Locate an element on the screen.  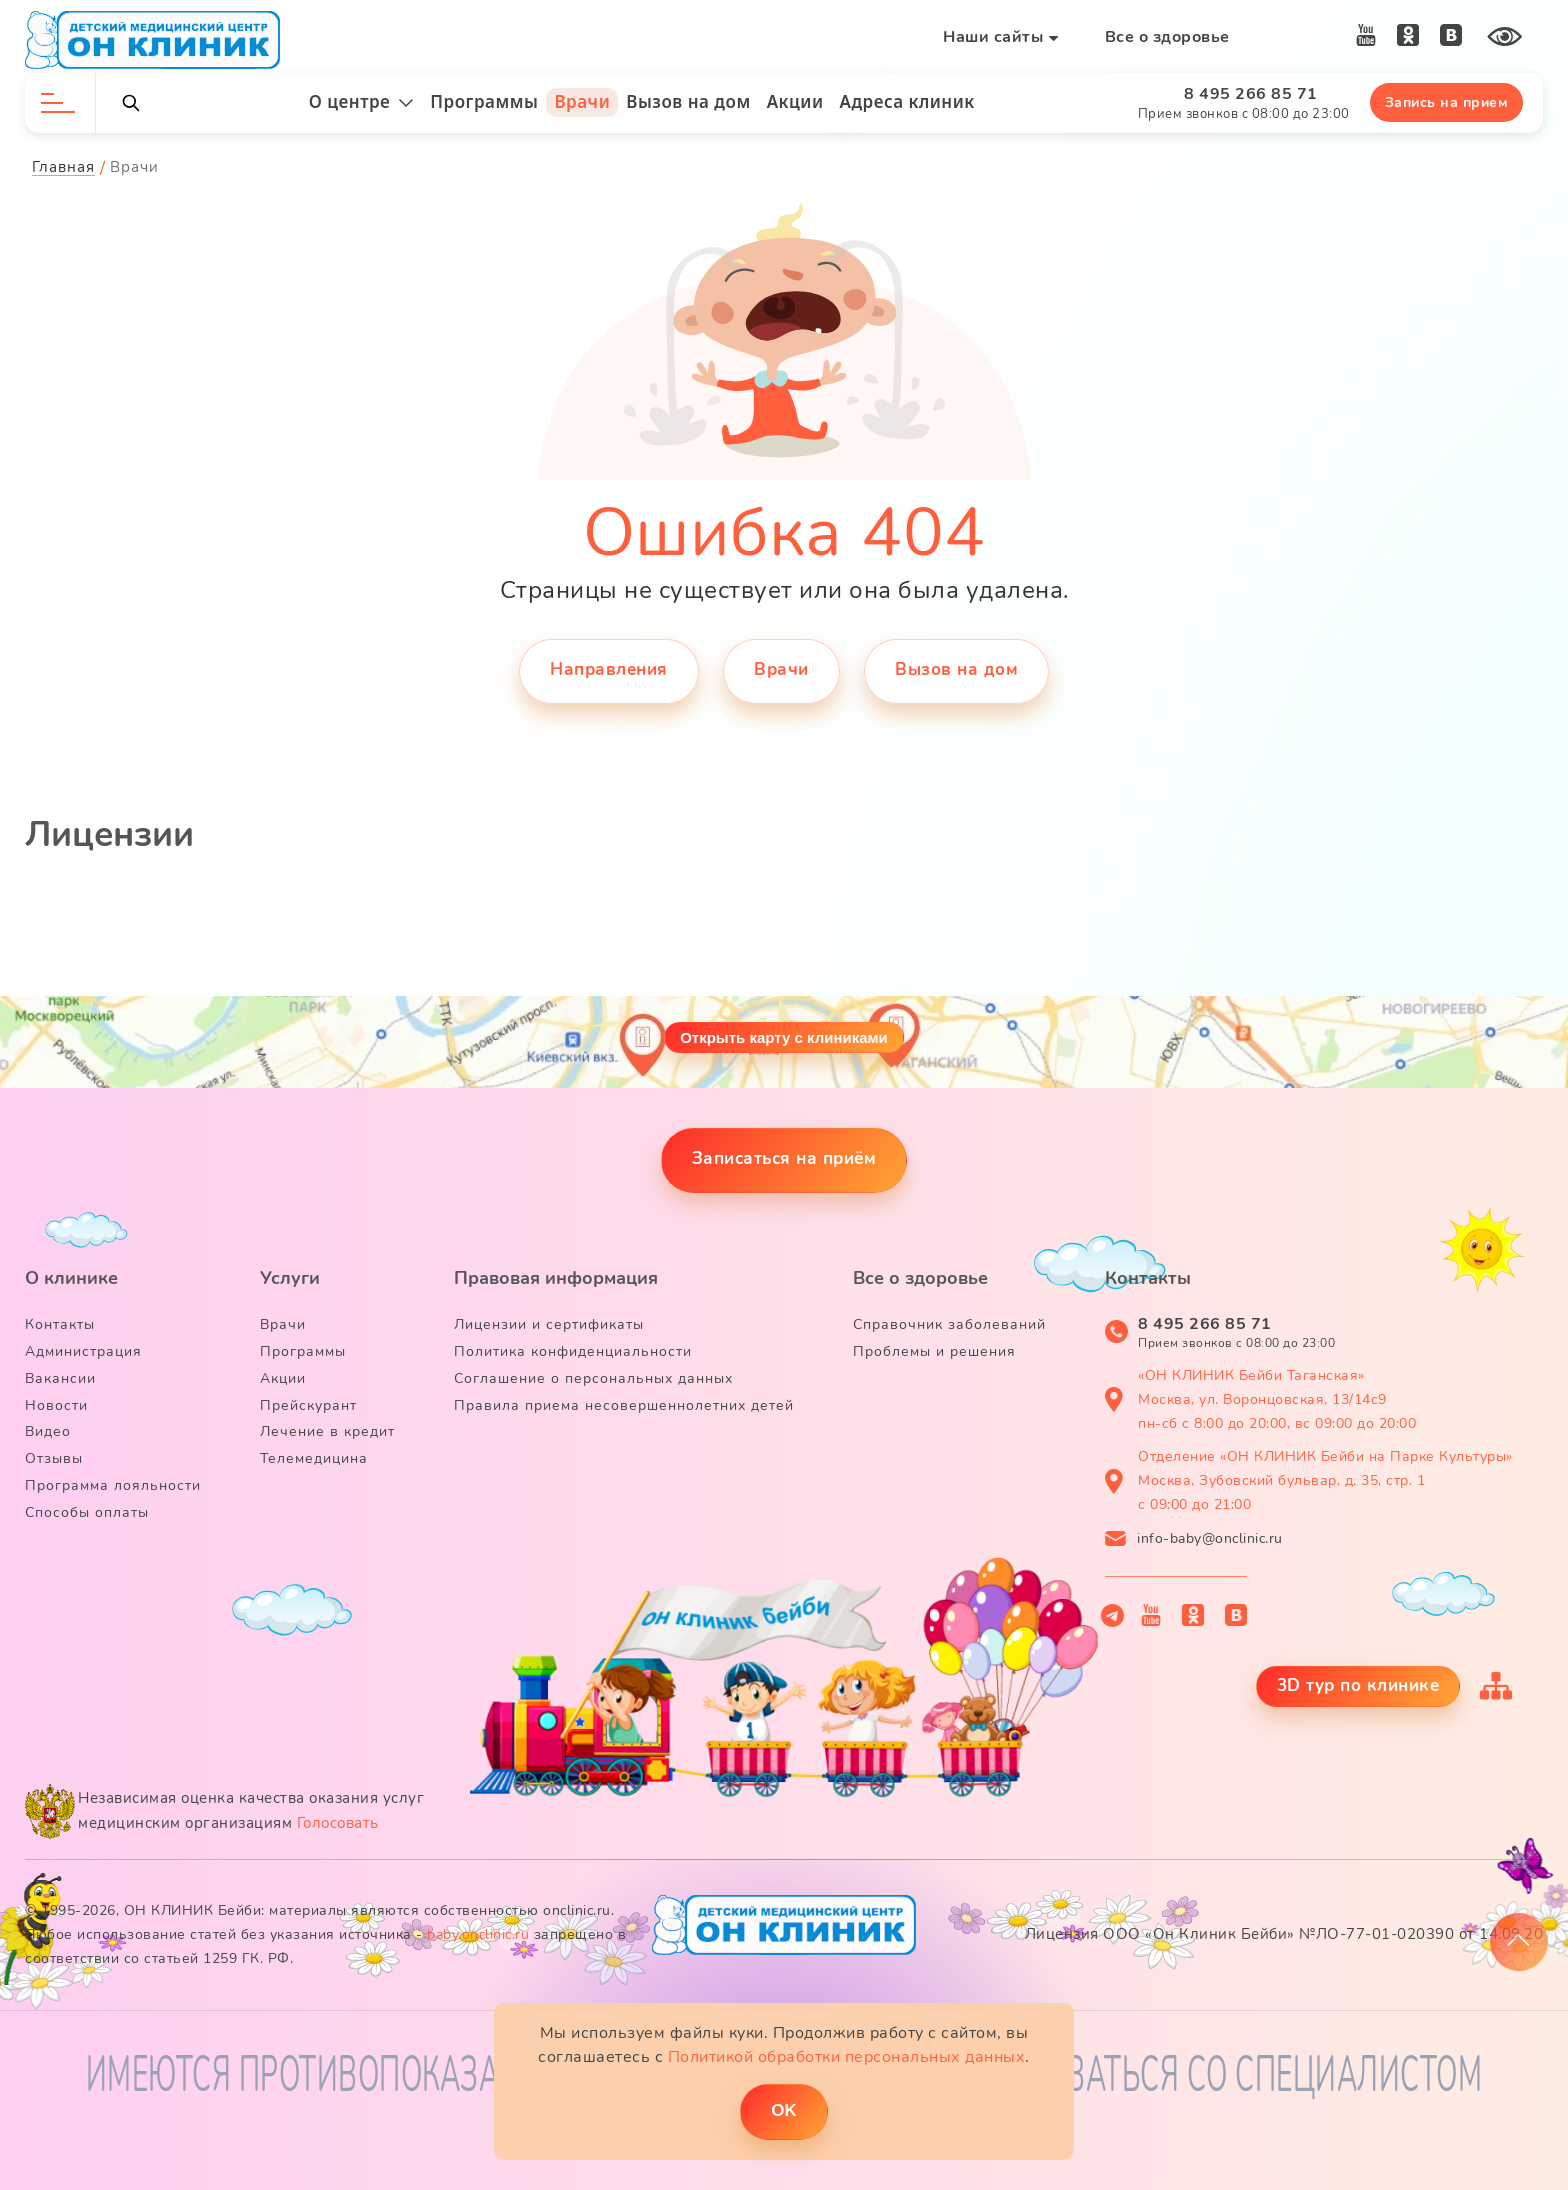
Программа лояльности is located at coordinates (113, 1485).